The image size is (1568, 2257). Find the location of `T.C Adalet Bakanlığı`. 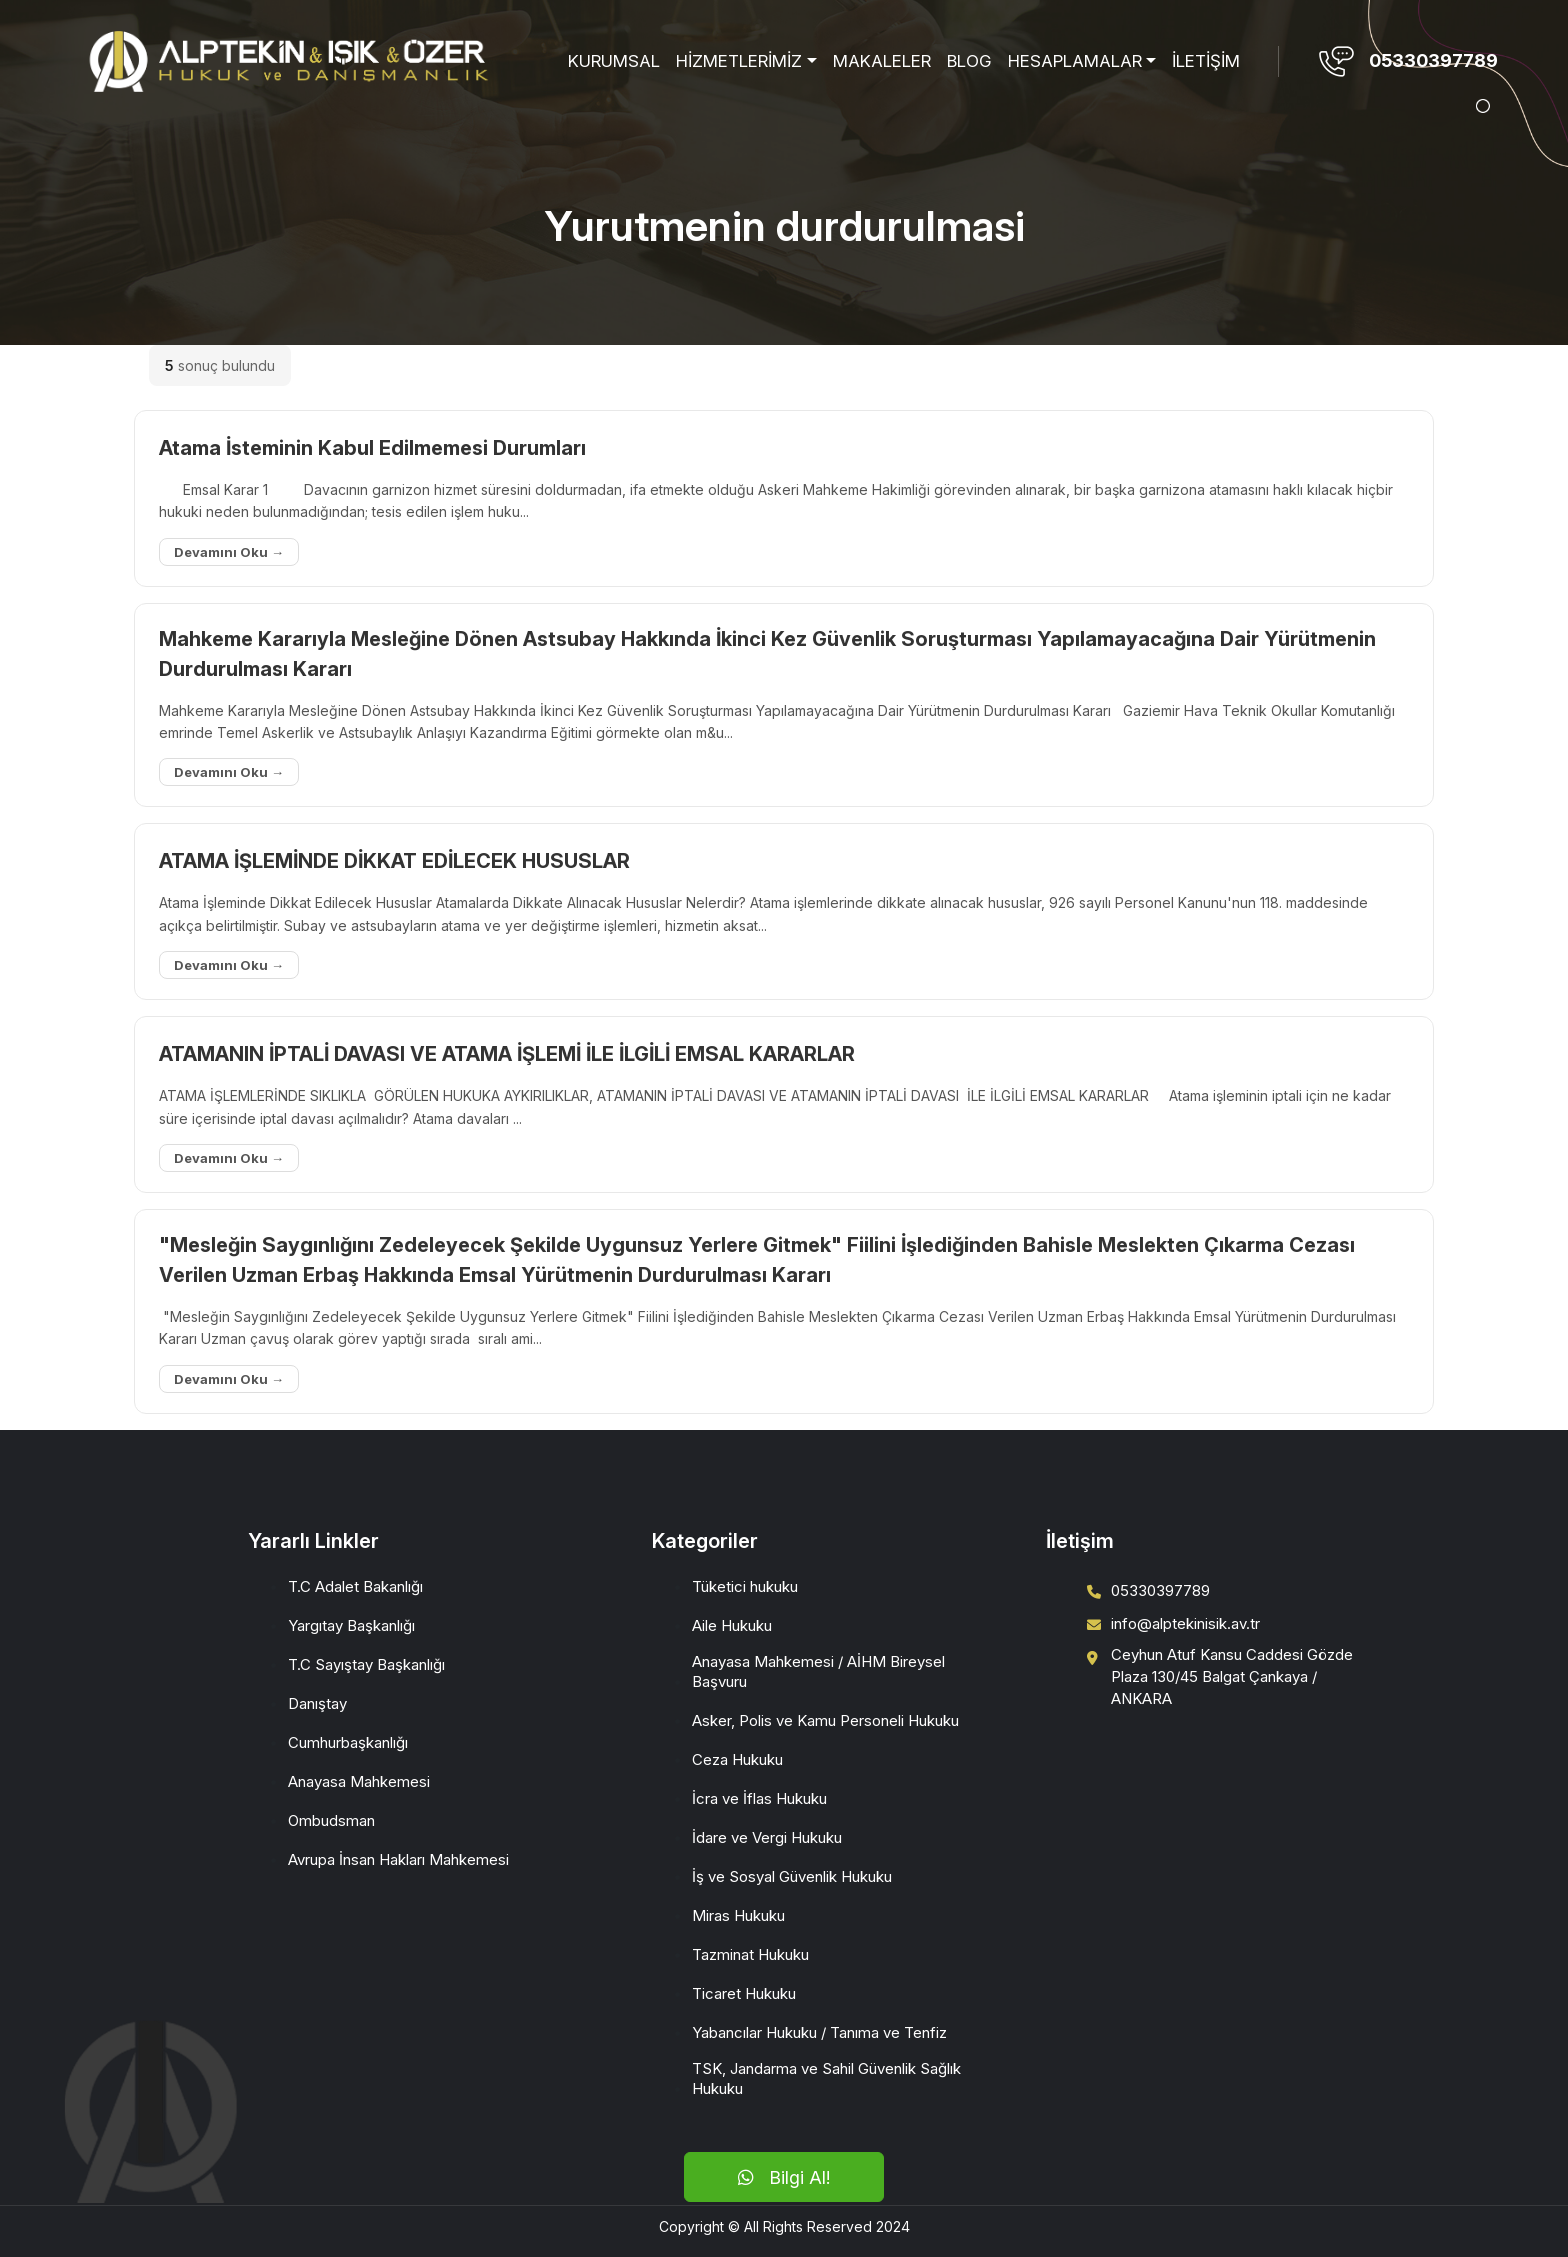

T.C Adalet Bakanlığı is located at coordinates (355, 1586).